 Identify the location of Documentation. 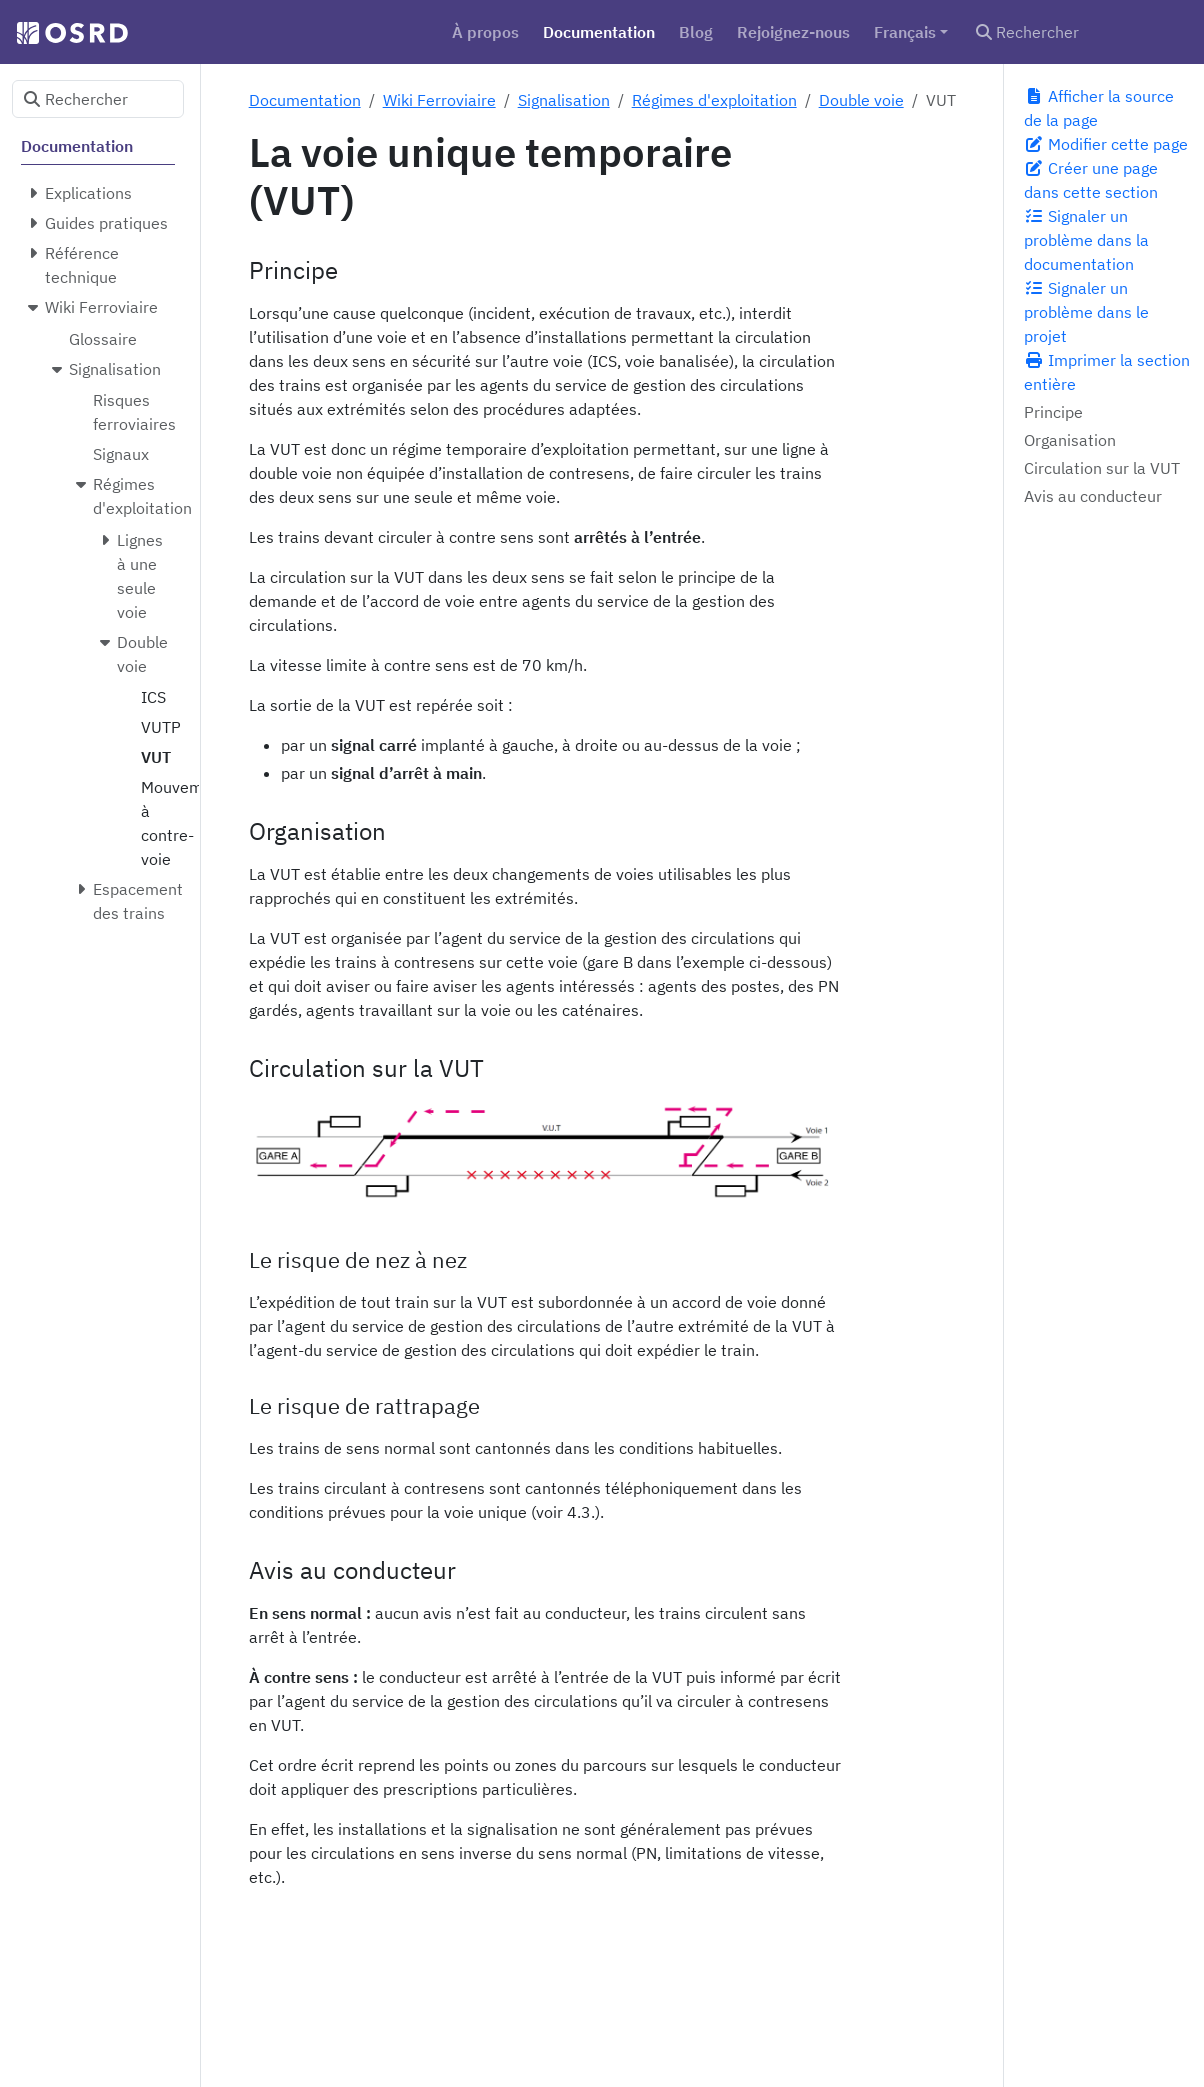
(305, 100).